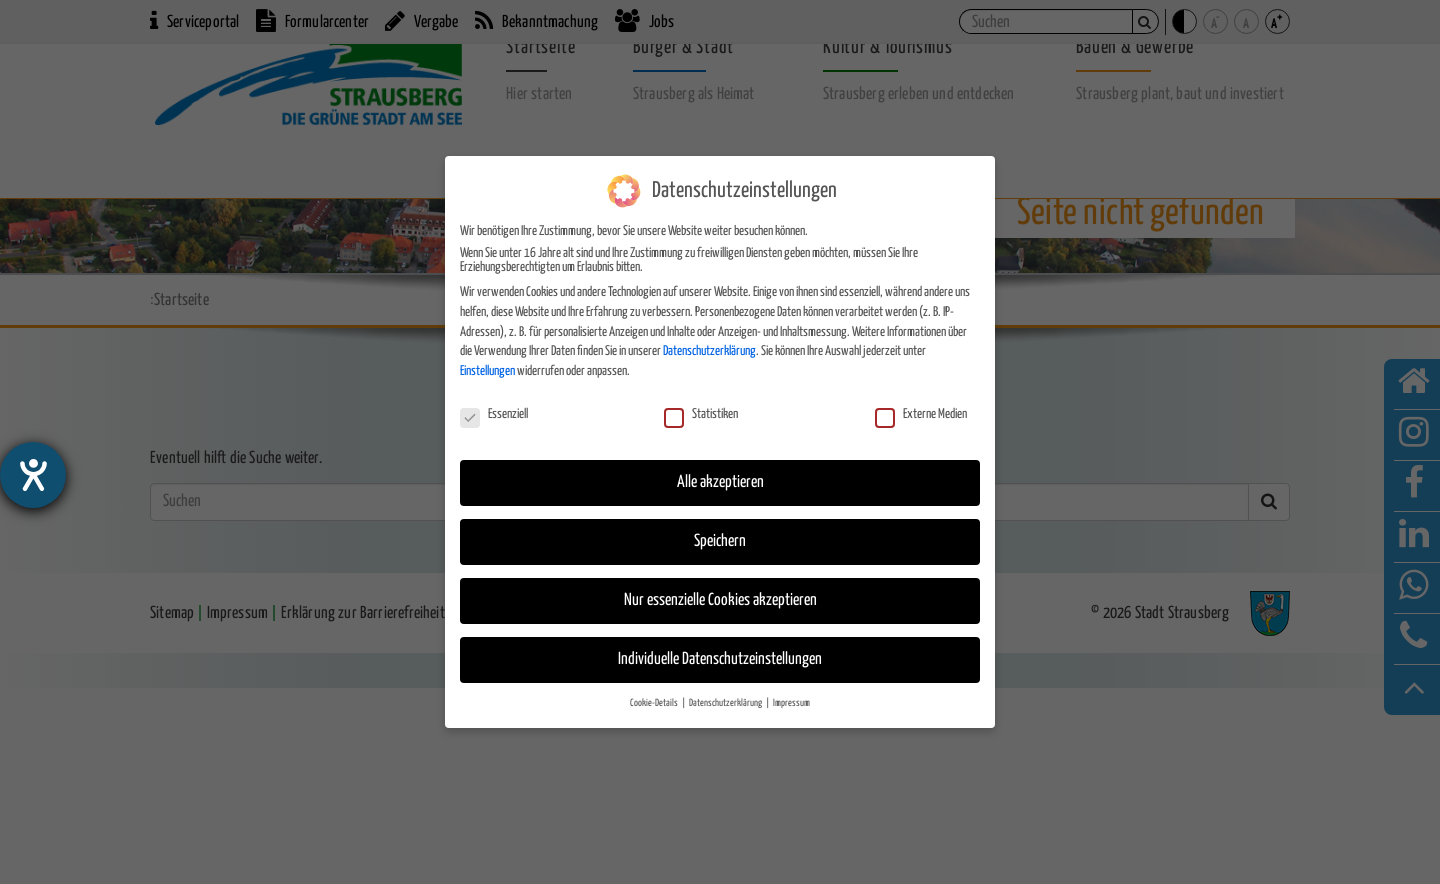 This screenshot has height=884, width=1440. Describe the element at coordinates (701, 415) in the screenshot. I see `Statistiken` at that location.